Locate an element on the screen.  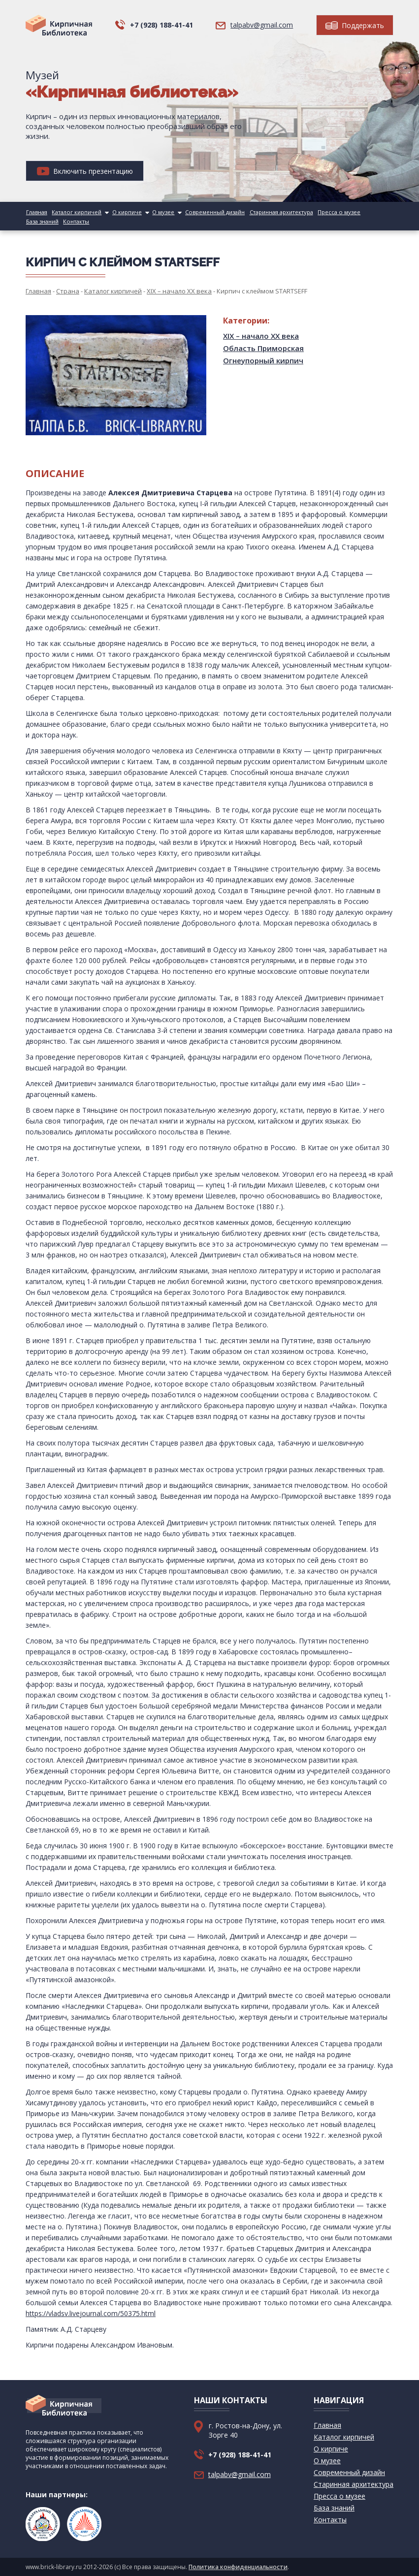
О кирпиче is located at coordinates (124, 212).